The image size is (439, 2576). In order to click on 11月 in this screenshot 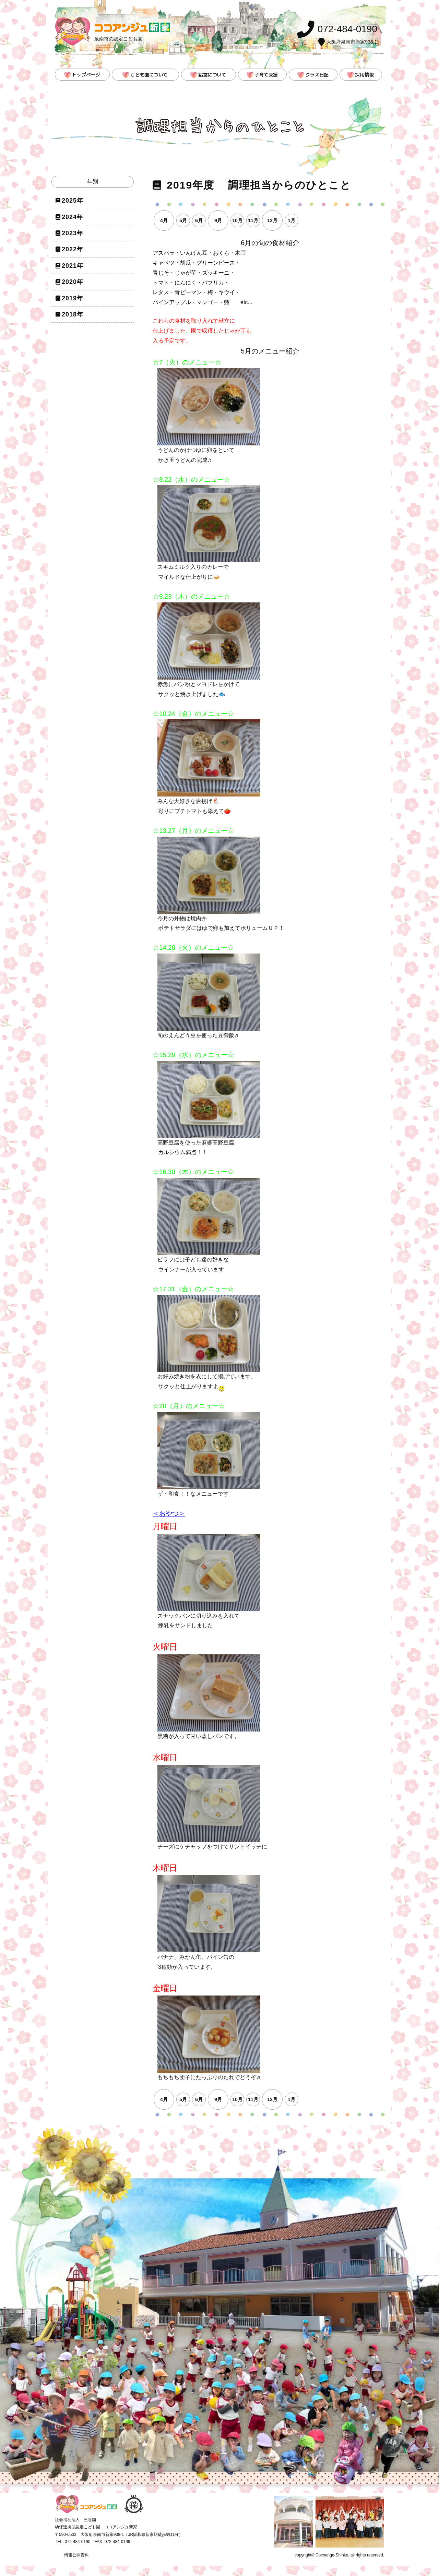, I will do `click(253, 220)`.